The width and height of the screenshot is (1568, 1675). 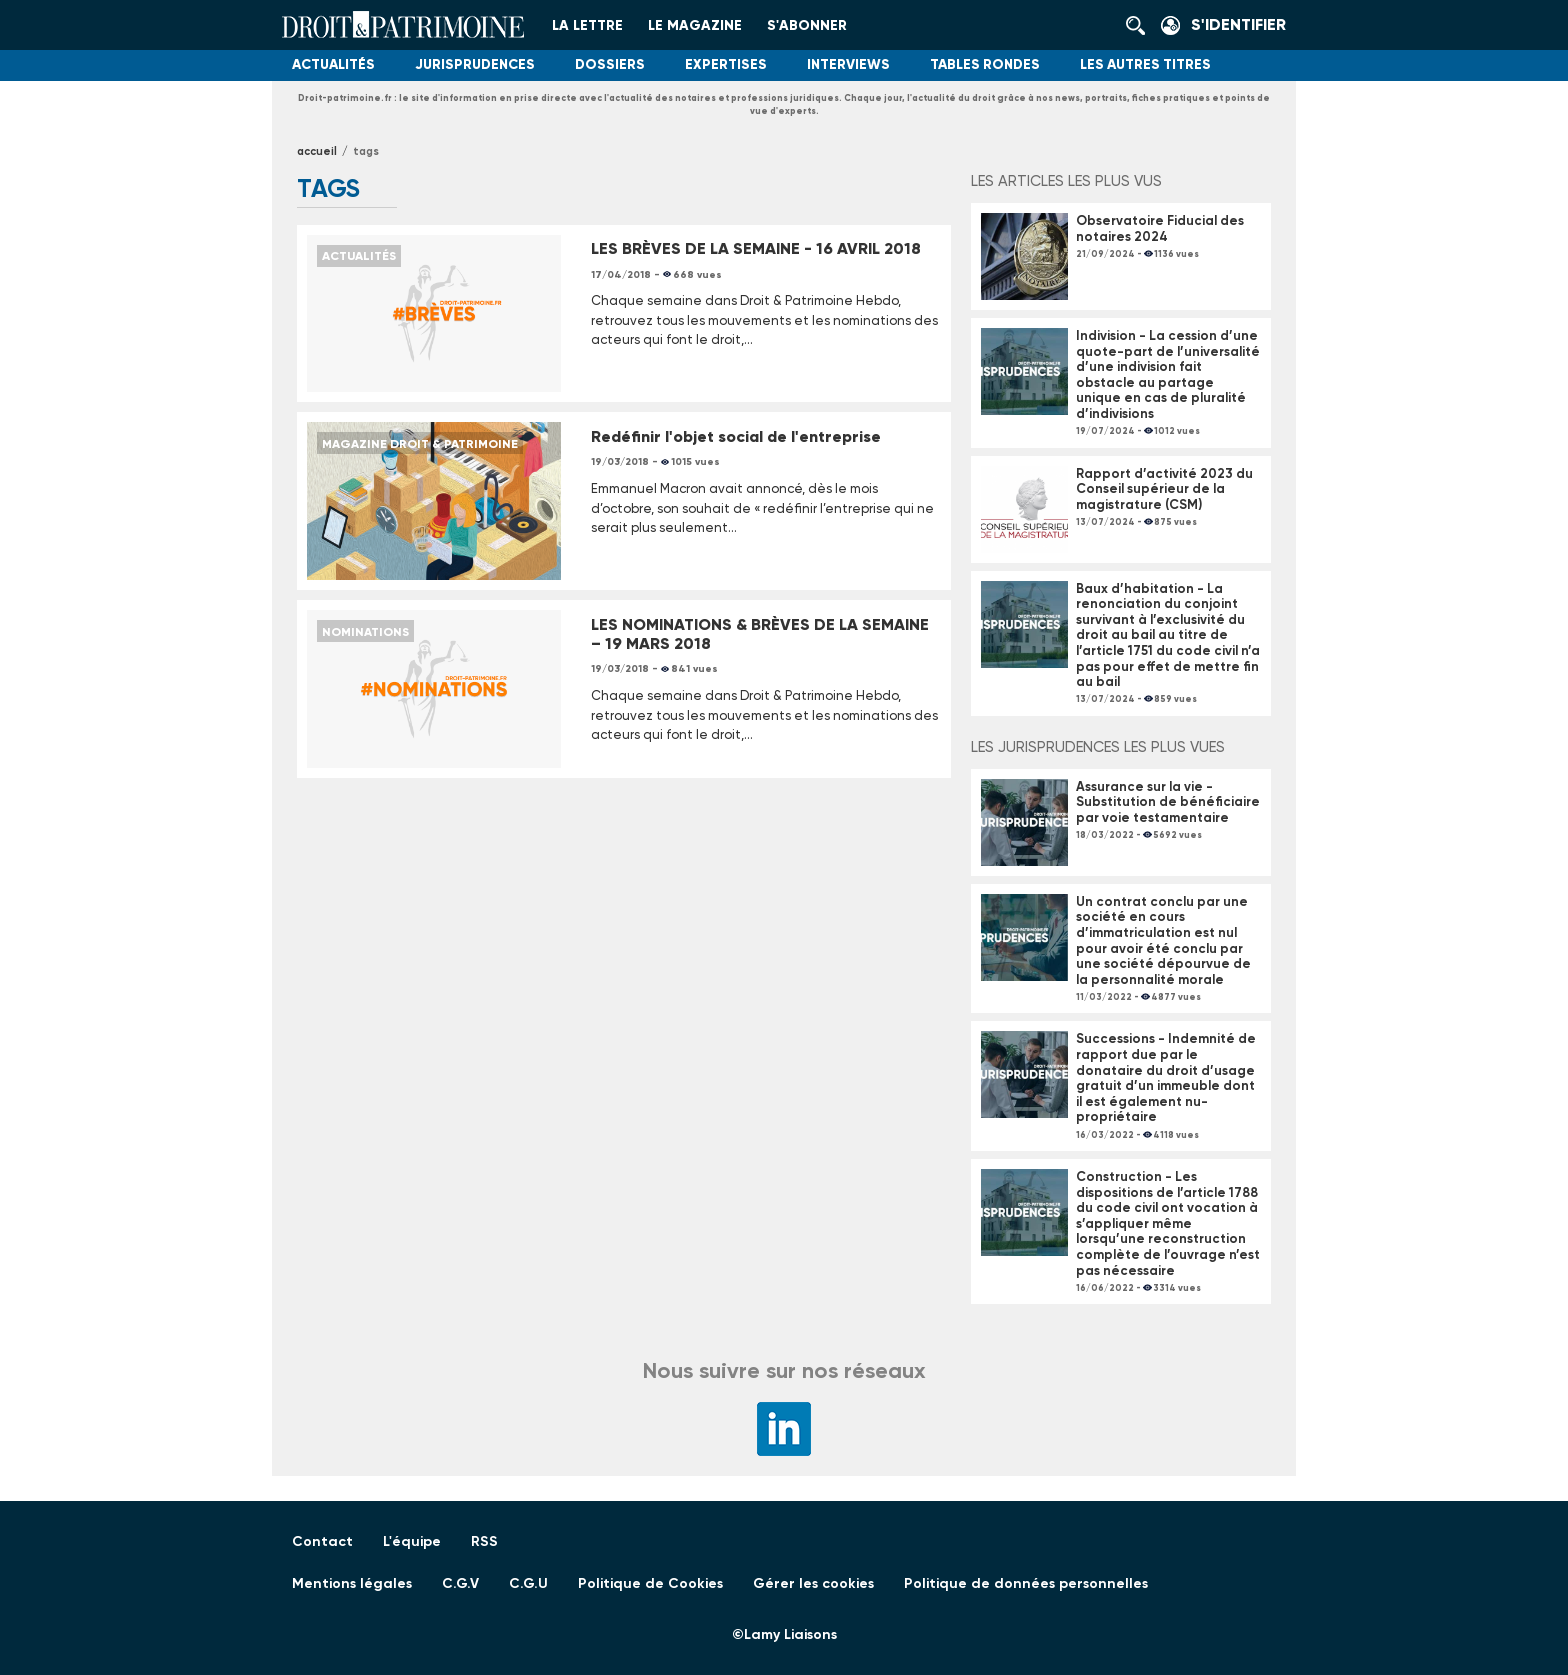 I want to click on Observatoire Fiducial des notaires 2024, so click(x=1160, y=228).